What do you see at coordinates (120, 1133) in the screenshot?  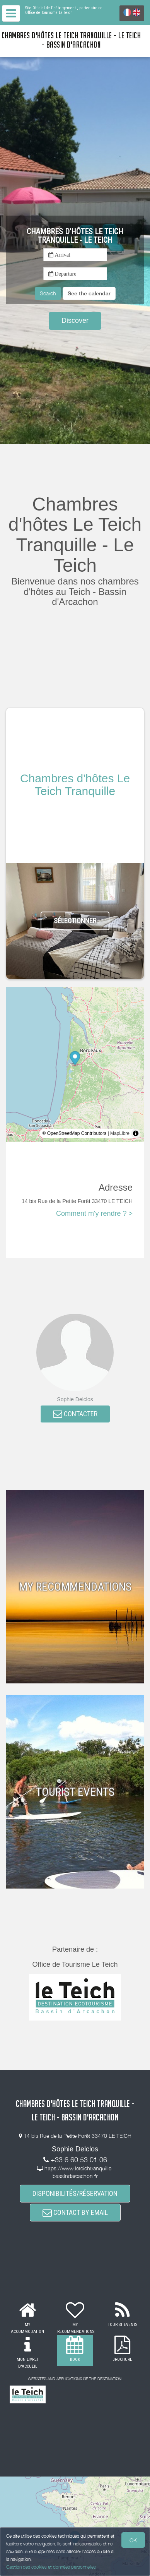 I see `MapLibre` at bounding box center [120, 1133].